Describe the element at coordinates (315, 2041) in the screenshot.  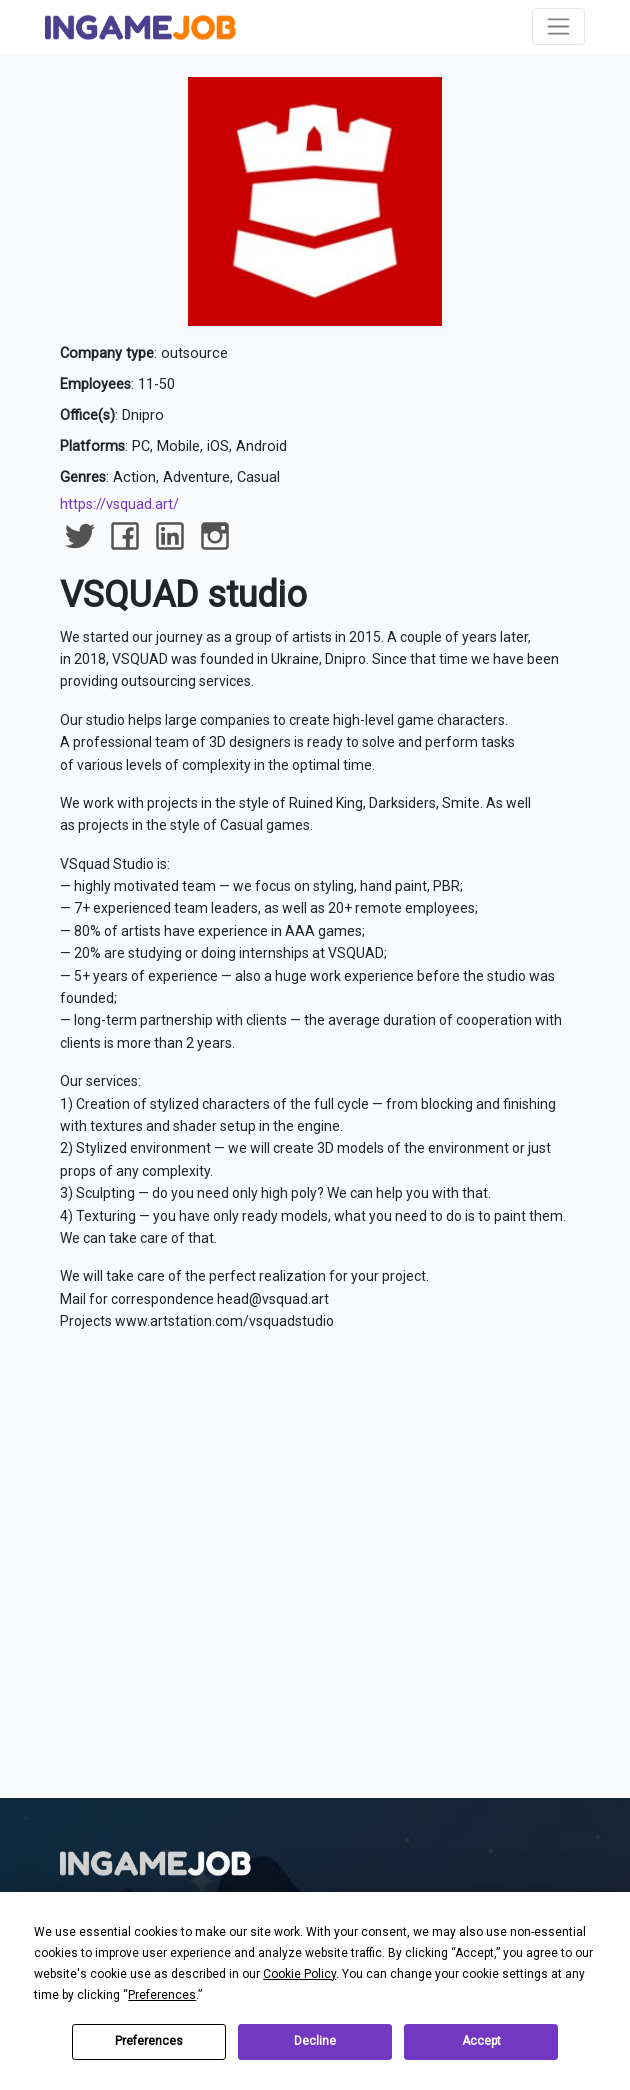
I see `Decline` at that location.